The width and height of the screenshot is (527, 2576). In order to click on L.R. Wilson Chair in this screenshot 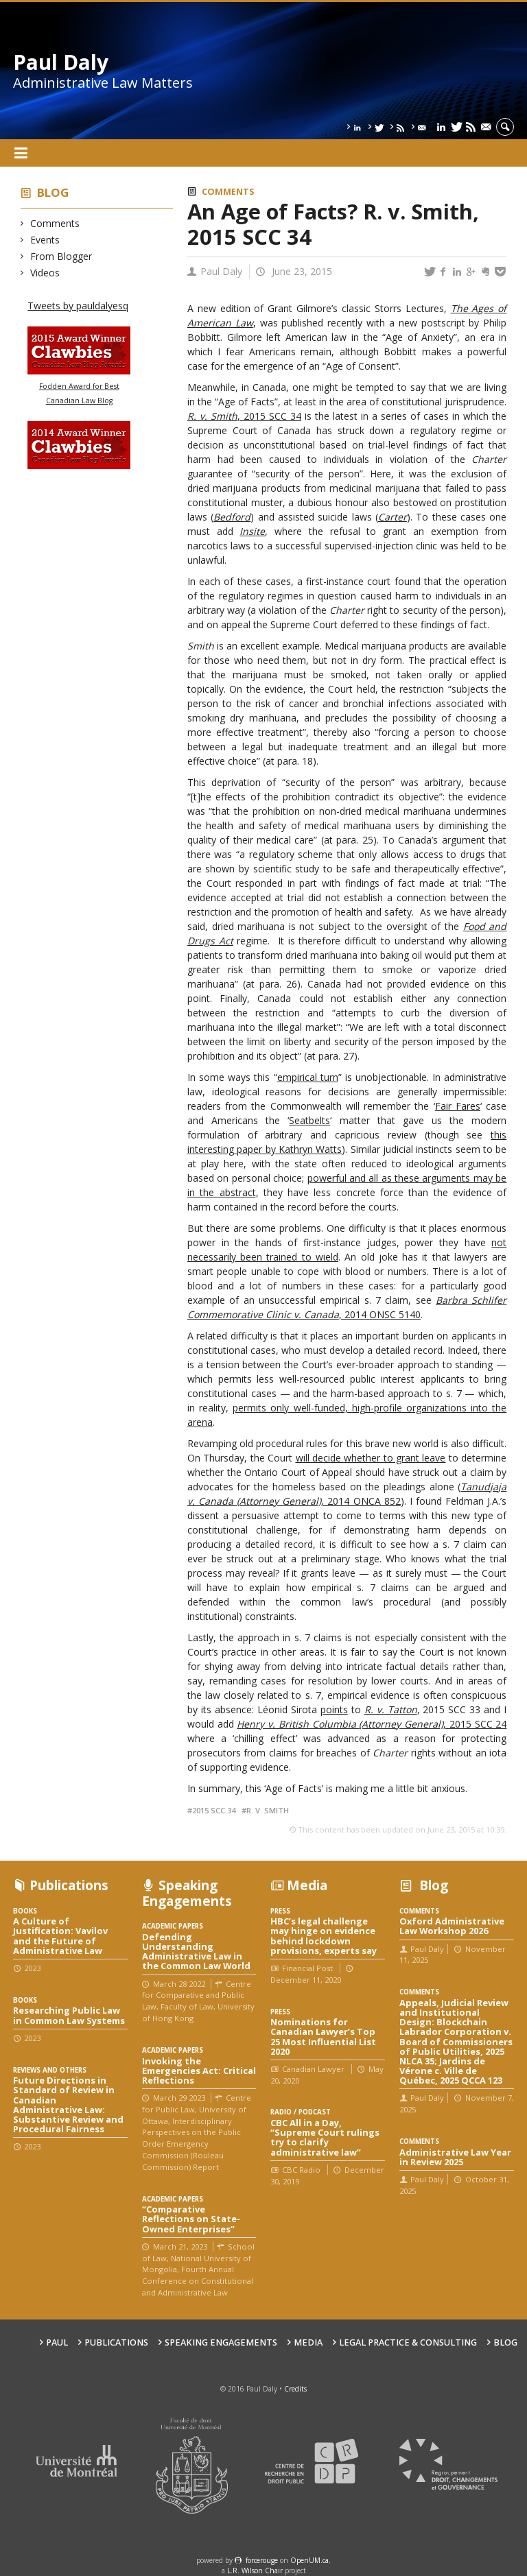, I will do `click(255, 2570)`.